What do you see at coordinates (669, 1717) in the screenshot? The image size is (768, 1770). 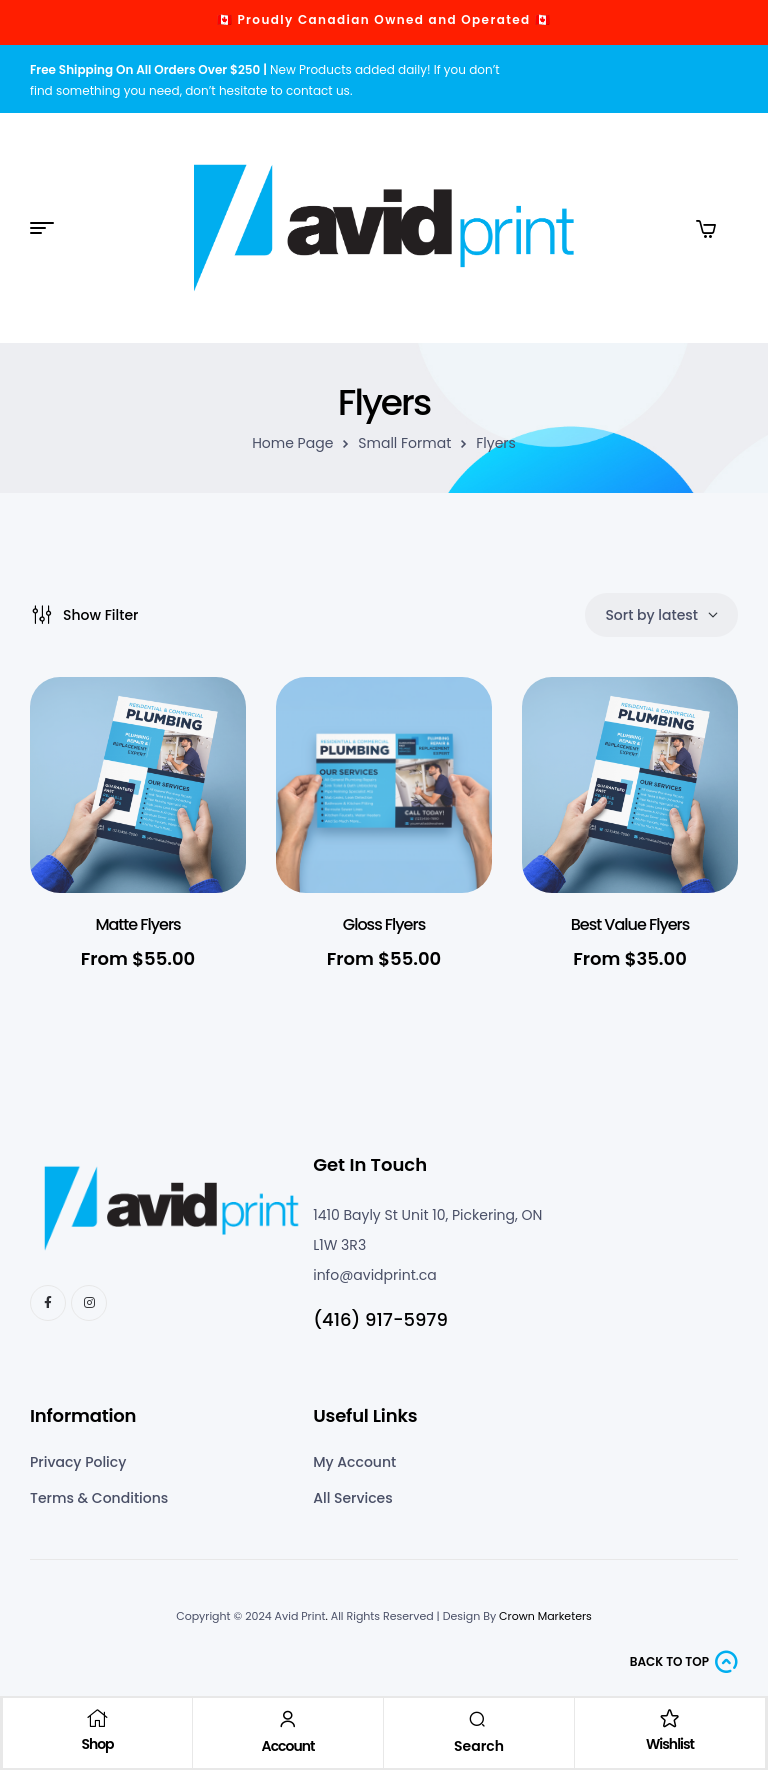 I see `[Wishlist]` at bounding box center [669, 1717].